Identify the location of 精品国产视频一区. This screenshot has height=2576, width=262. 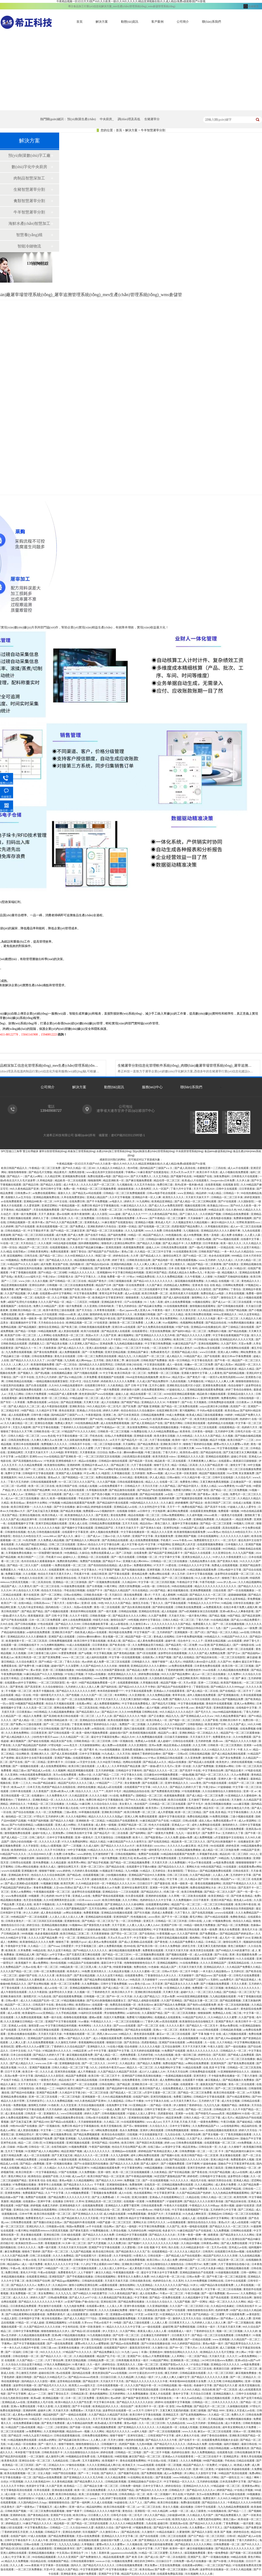
(171, 1682).